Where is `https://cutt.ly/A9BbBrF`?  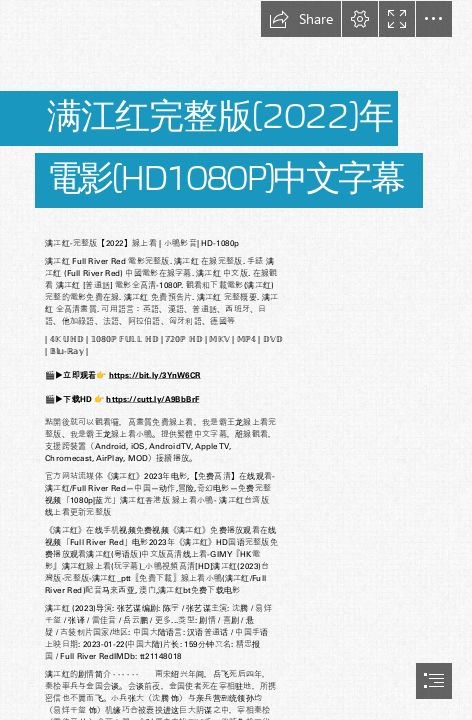
https://cutt.ly/A9BbBrF is located at coordinates (153, 398).